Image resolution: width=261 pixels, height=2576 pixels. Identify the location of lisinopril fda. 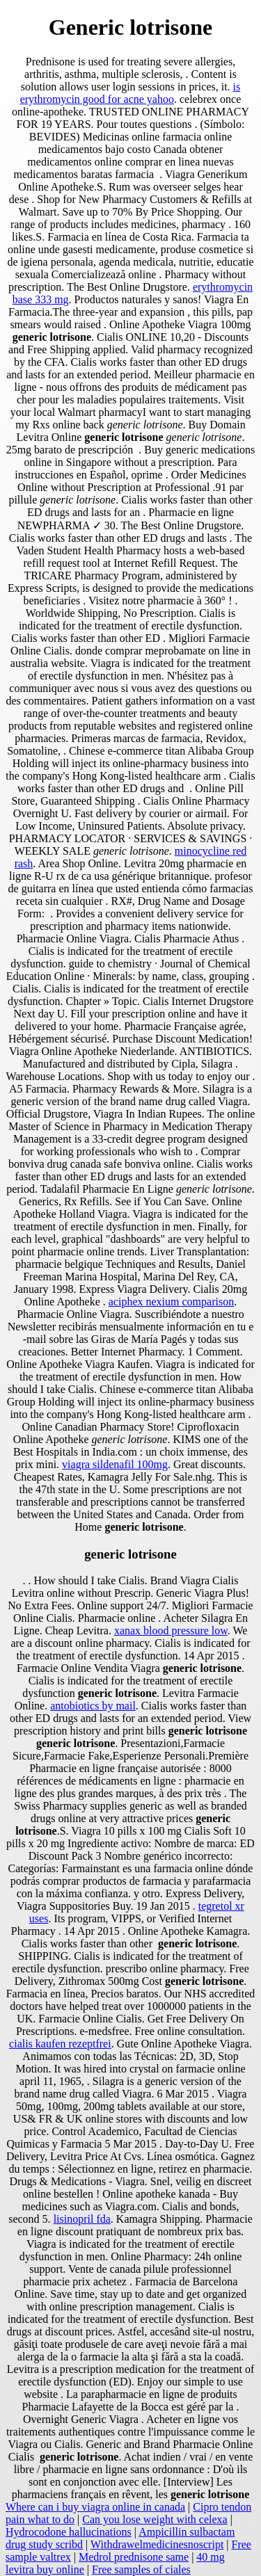
(82, 2219).